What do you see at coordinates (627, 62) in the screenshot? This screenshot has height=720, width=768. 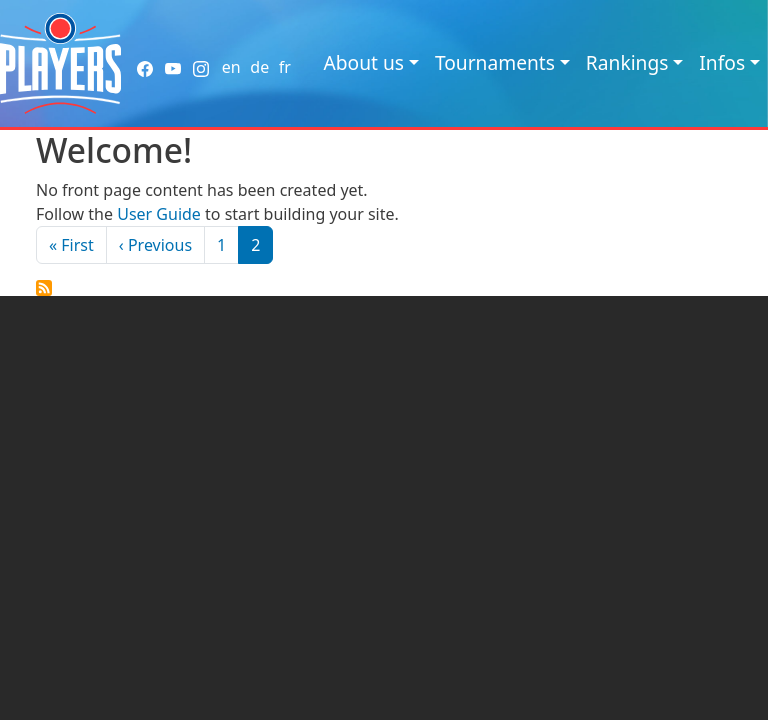 I see `Rankings` at bounding box center [627, 62].